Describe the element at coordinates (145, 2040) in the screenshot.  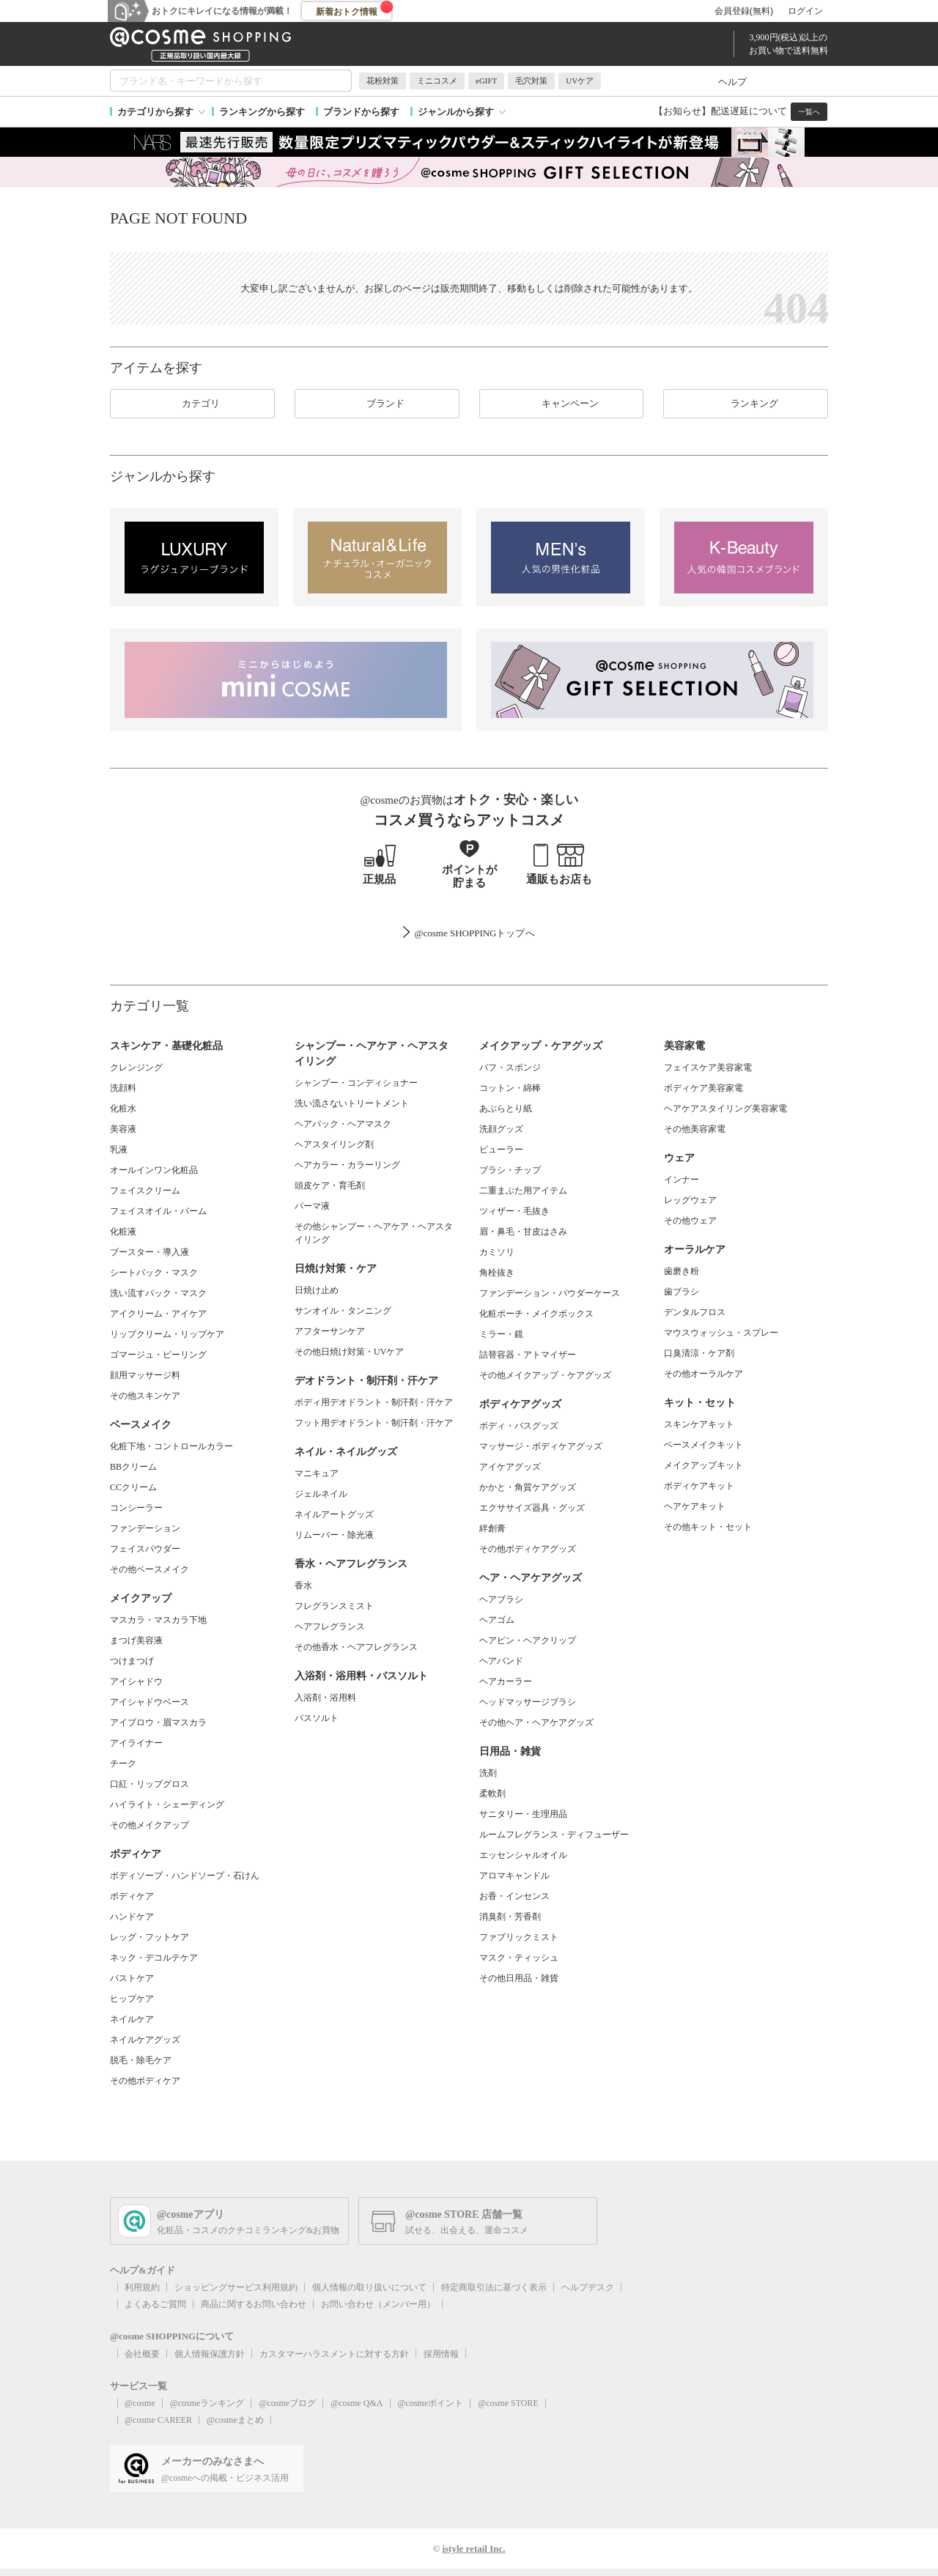
I see `ネイルケアグッズ` at that location.